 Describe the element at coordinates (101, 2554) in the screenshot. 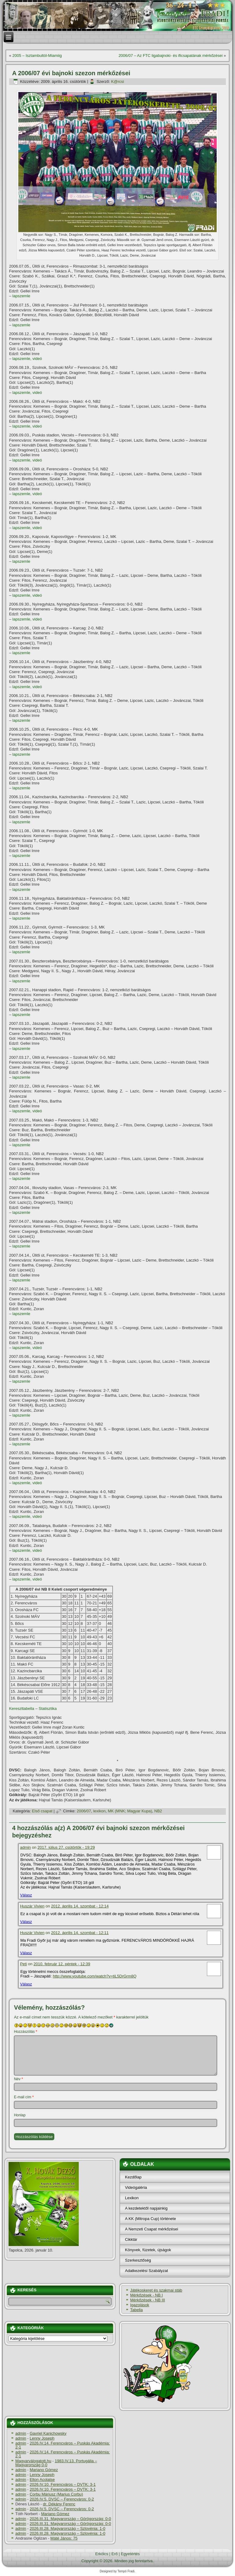

I see `Erkölcs` at that location.